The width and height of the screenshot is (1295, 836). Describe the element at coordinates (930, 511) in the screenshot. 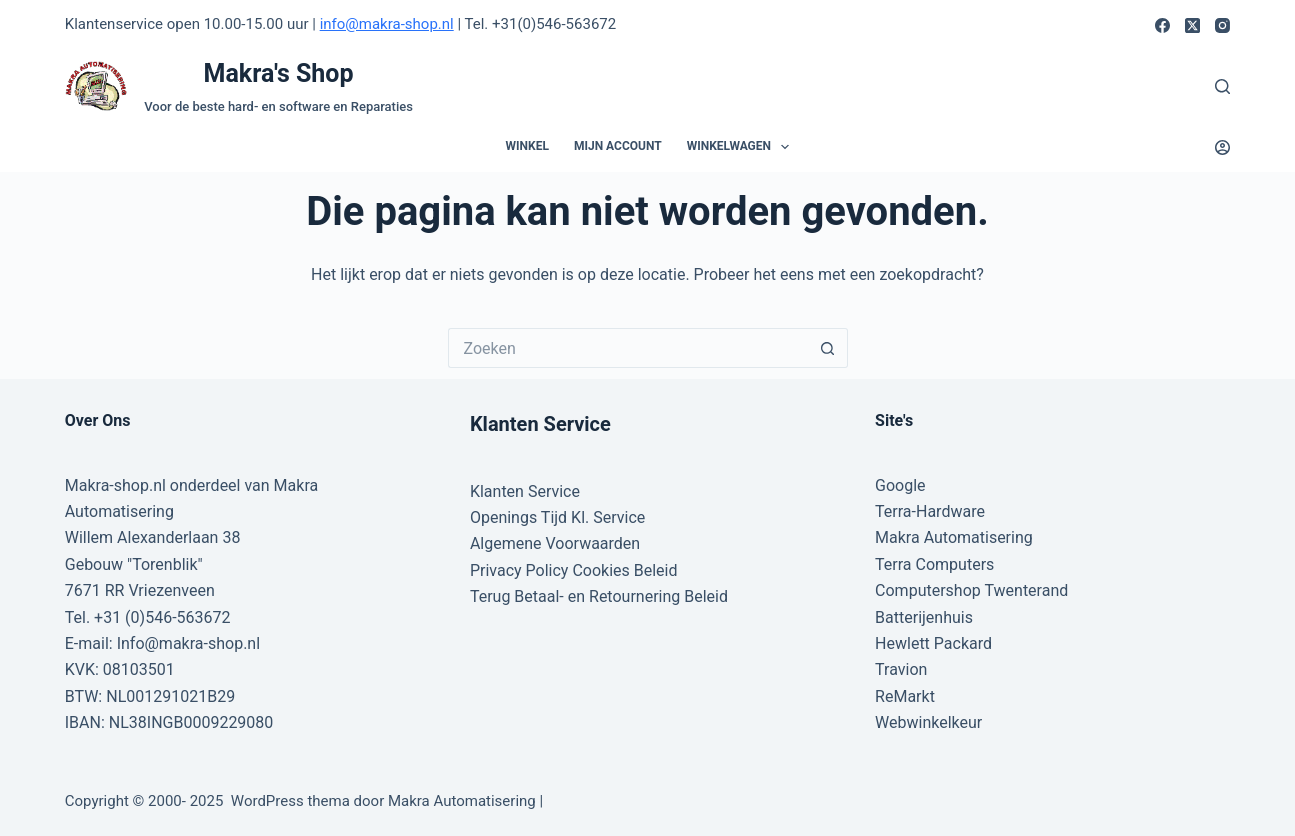

I see `Terra-Hardware` at that location.